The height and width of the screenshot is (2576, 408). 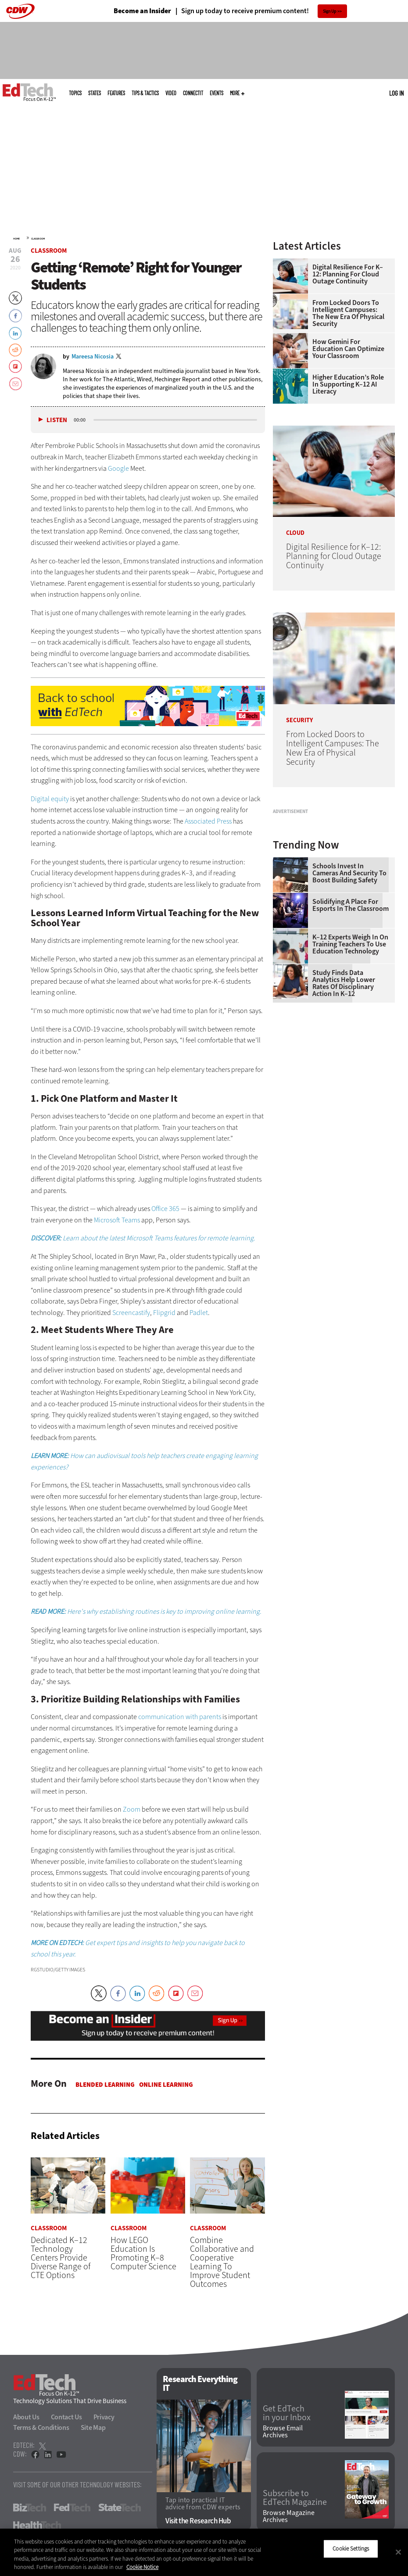 What do you see at coordinates (350, 1007) in the screenshot?
I see `Solidifying a Place for Esports in the Classroom` at bounding box center [350, 1007].